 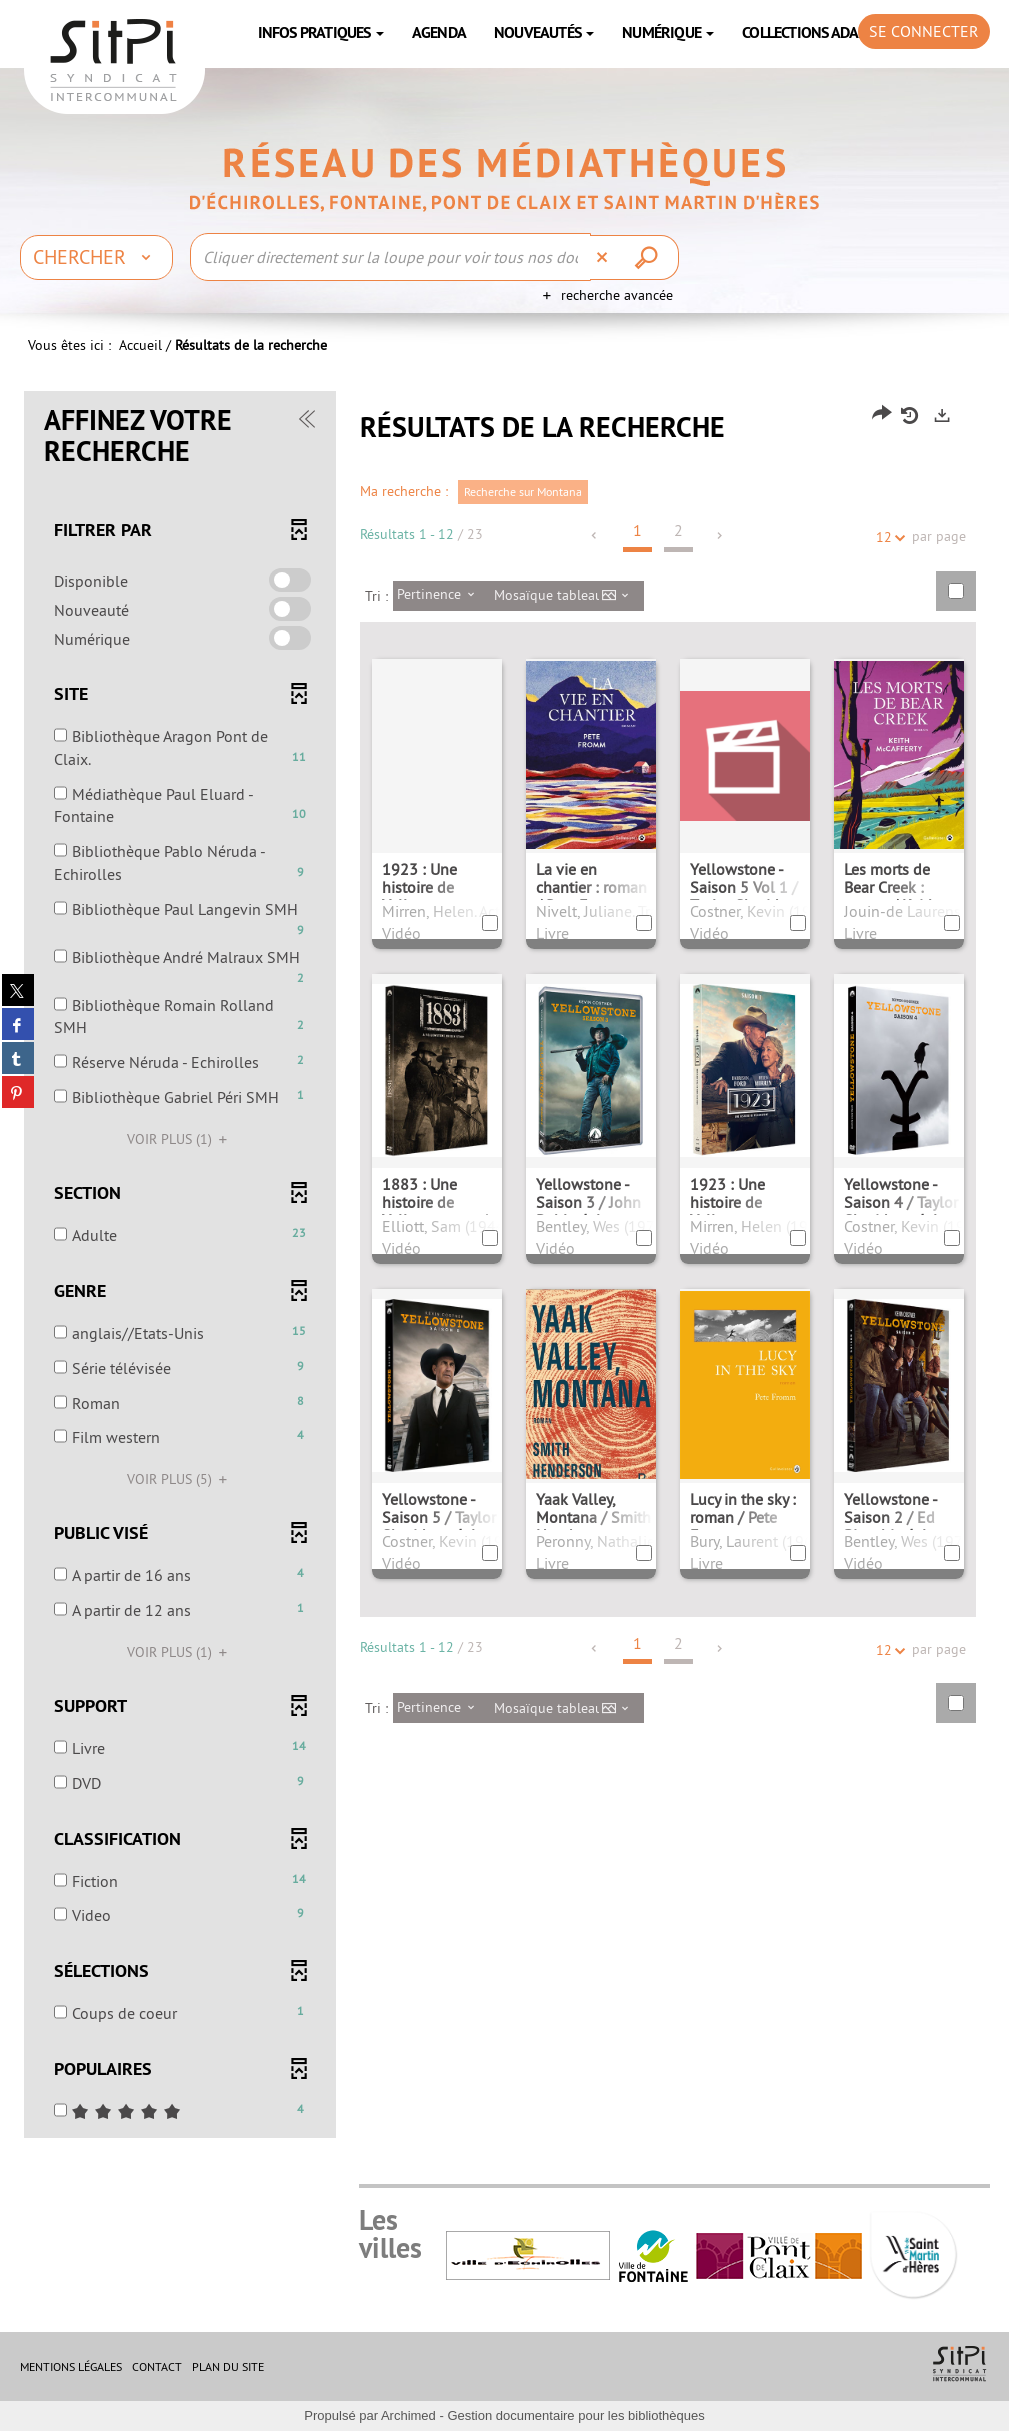 I want to click on [Affichage : Mosaïque tableau], so click(x=567, y=596).